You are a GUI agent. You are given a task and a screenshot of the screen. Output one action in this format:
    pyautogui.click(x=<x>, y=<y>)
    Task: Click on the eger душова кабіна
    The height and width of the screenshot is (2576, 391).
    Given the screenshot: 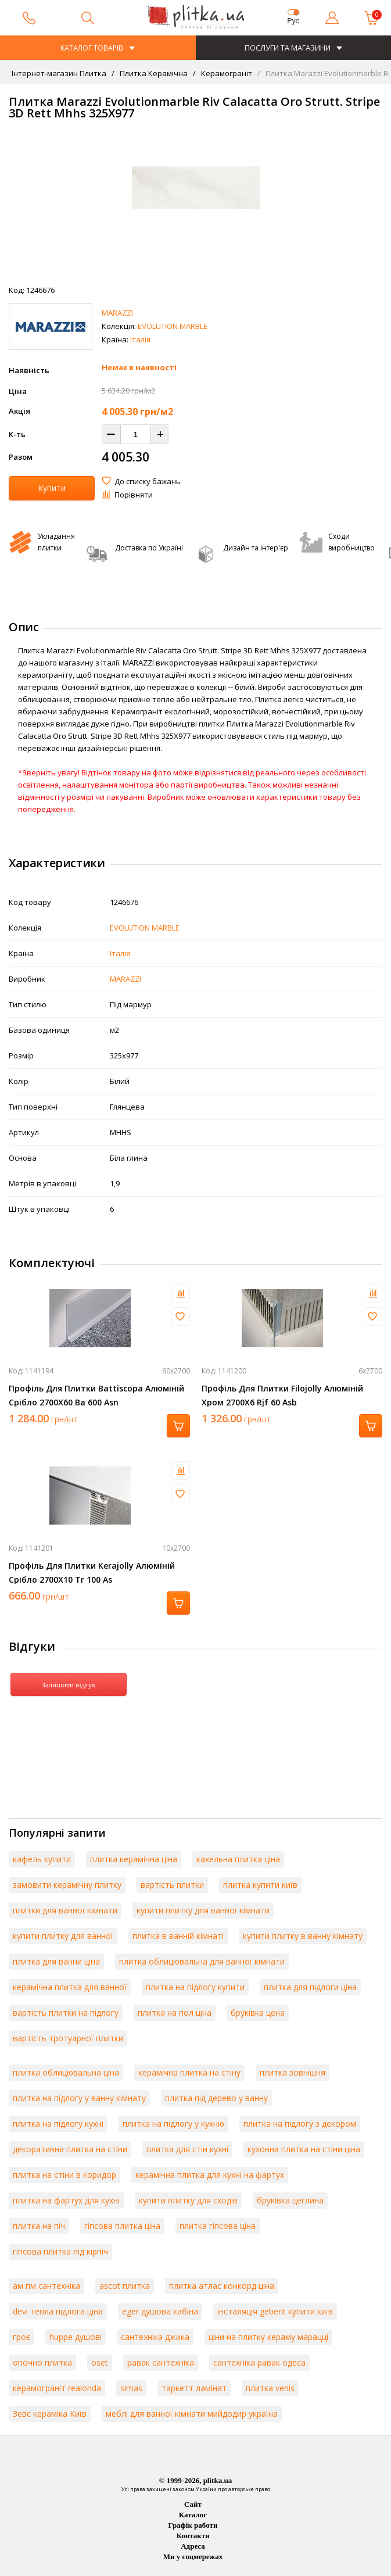 What is the action you would take?
    pyautogui.click(x=160, y=2311)
    